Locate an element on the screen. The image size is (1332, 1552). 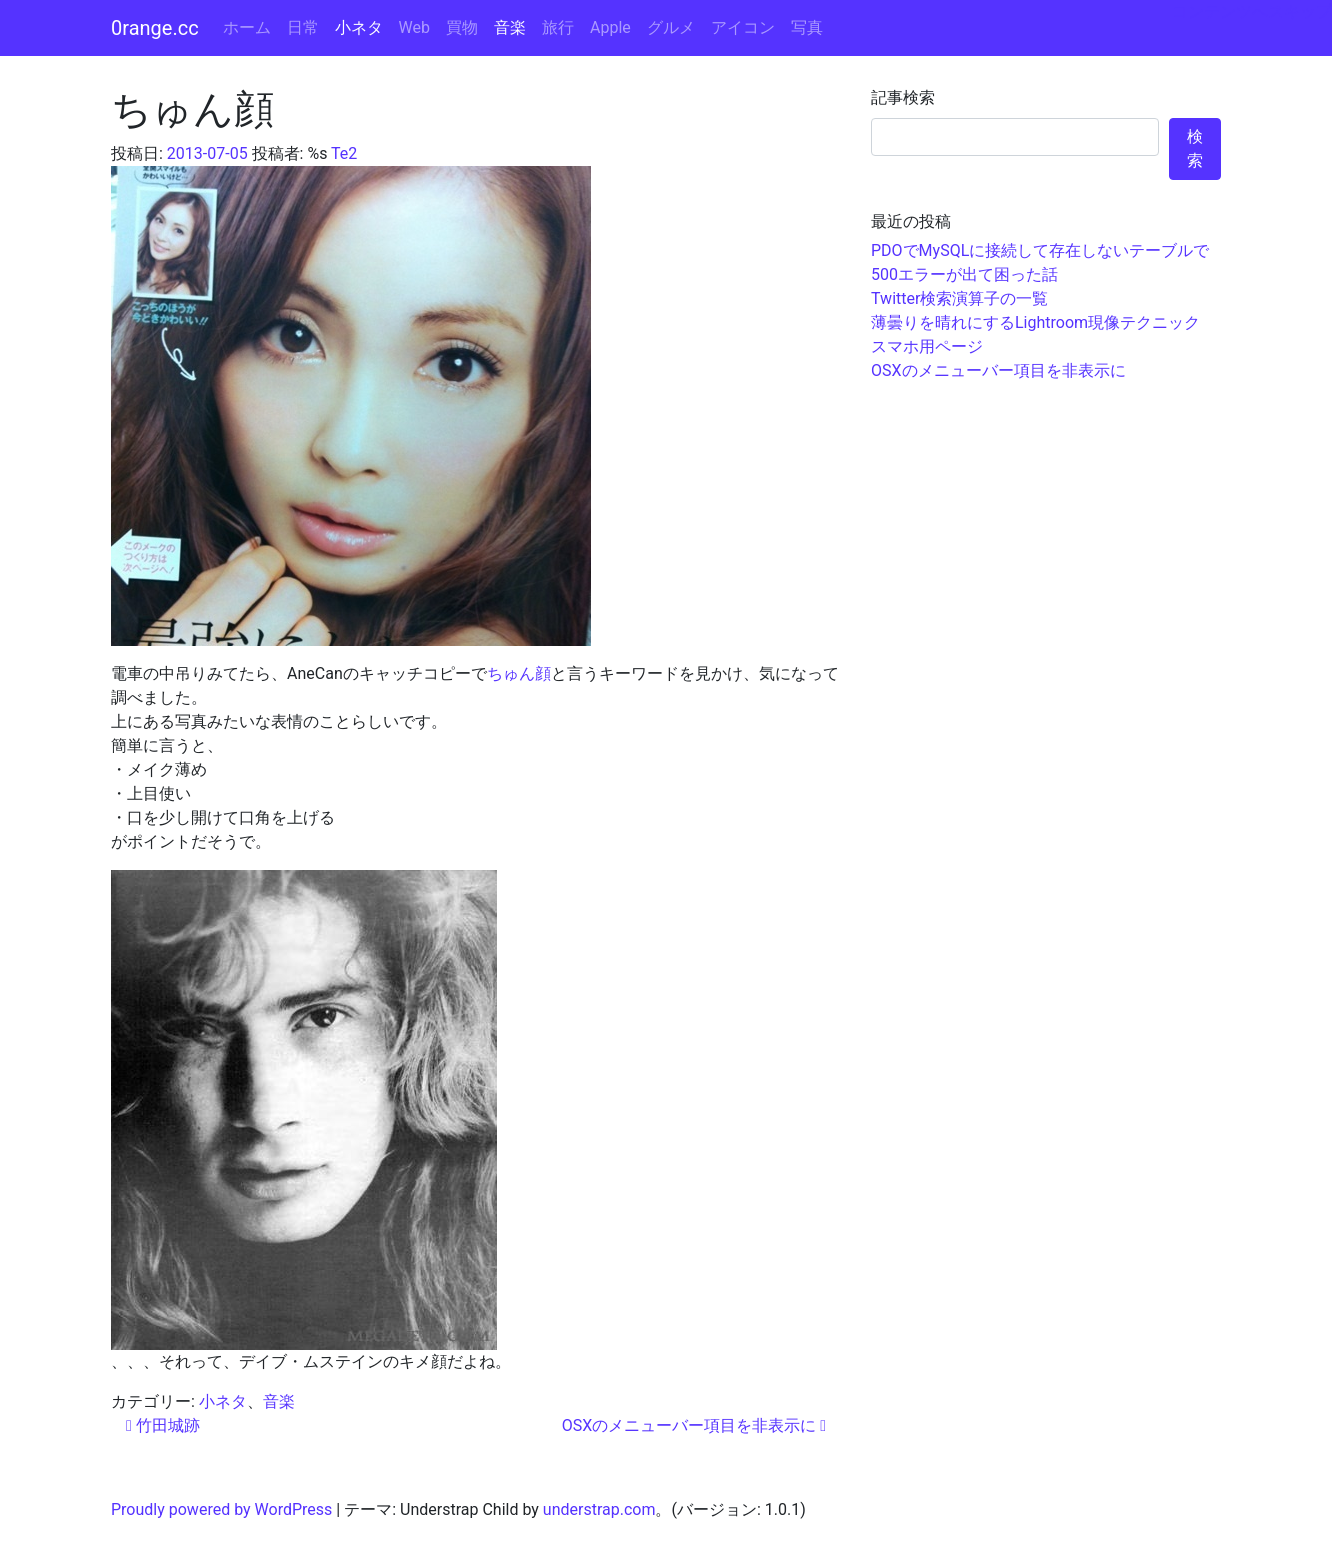
音楽 is located at coordinates (510, 27).